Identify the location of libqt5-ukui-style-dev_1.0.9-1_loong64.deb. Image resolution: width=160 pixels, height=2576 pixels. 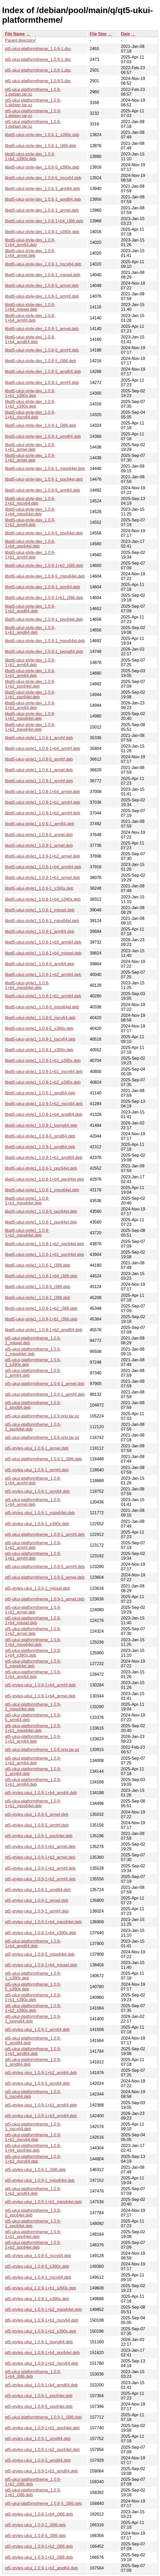
(44, 651).